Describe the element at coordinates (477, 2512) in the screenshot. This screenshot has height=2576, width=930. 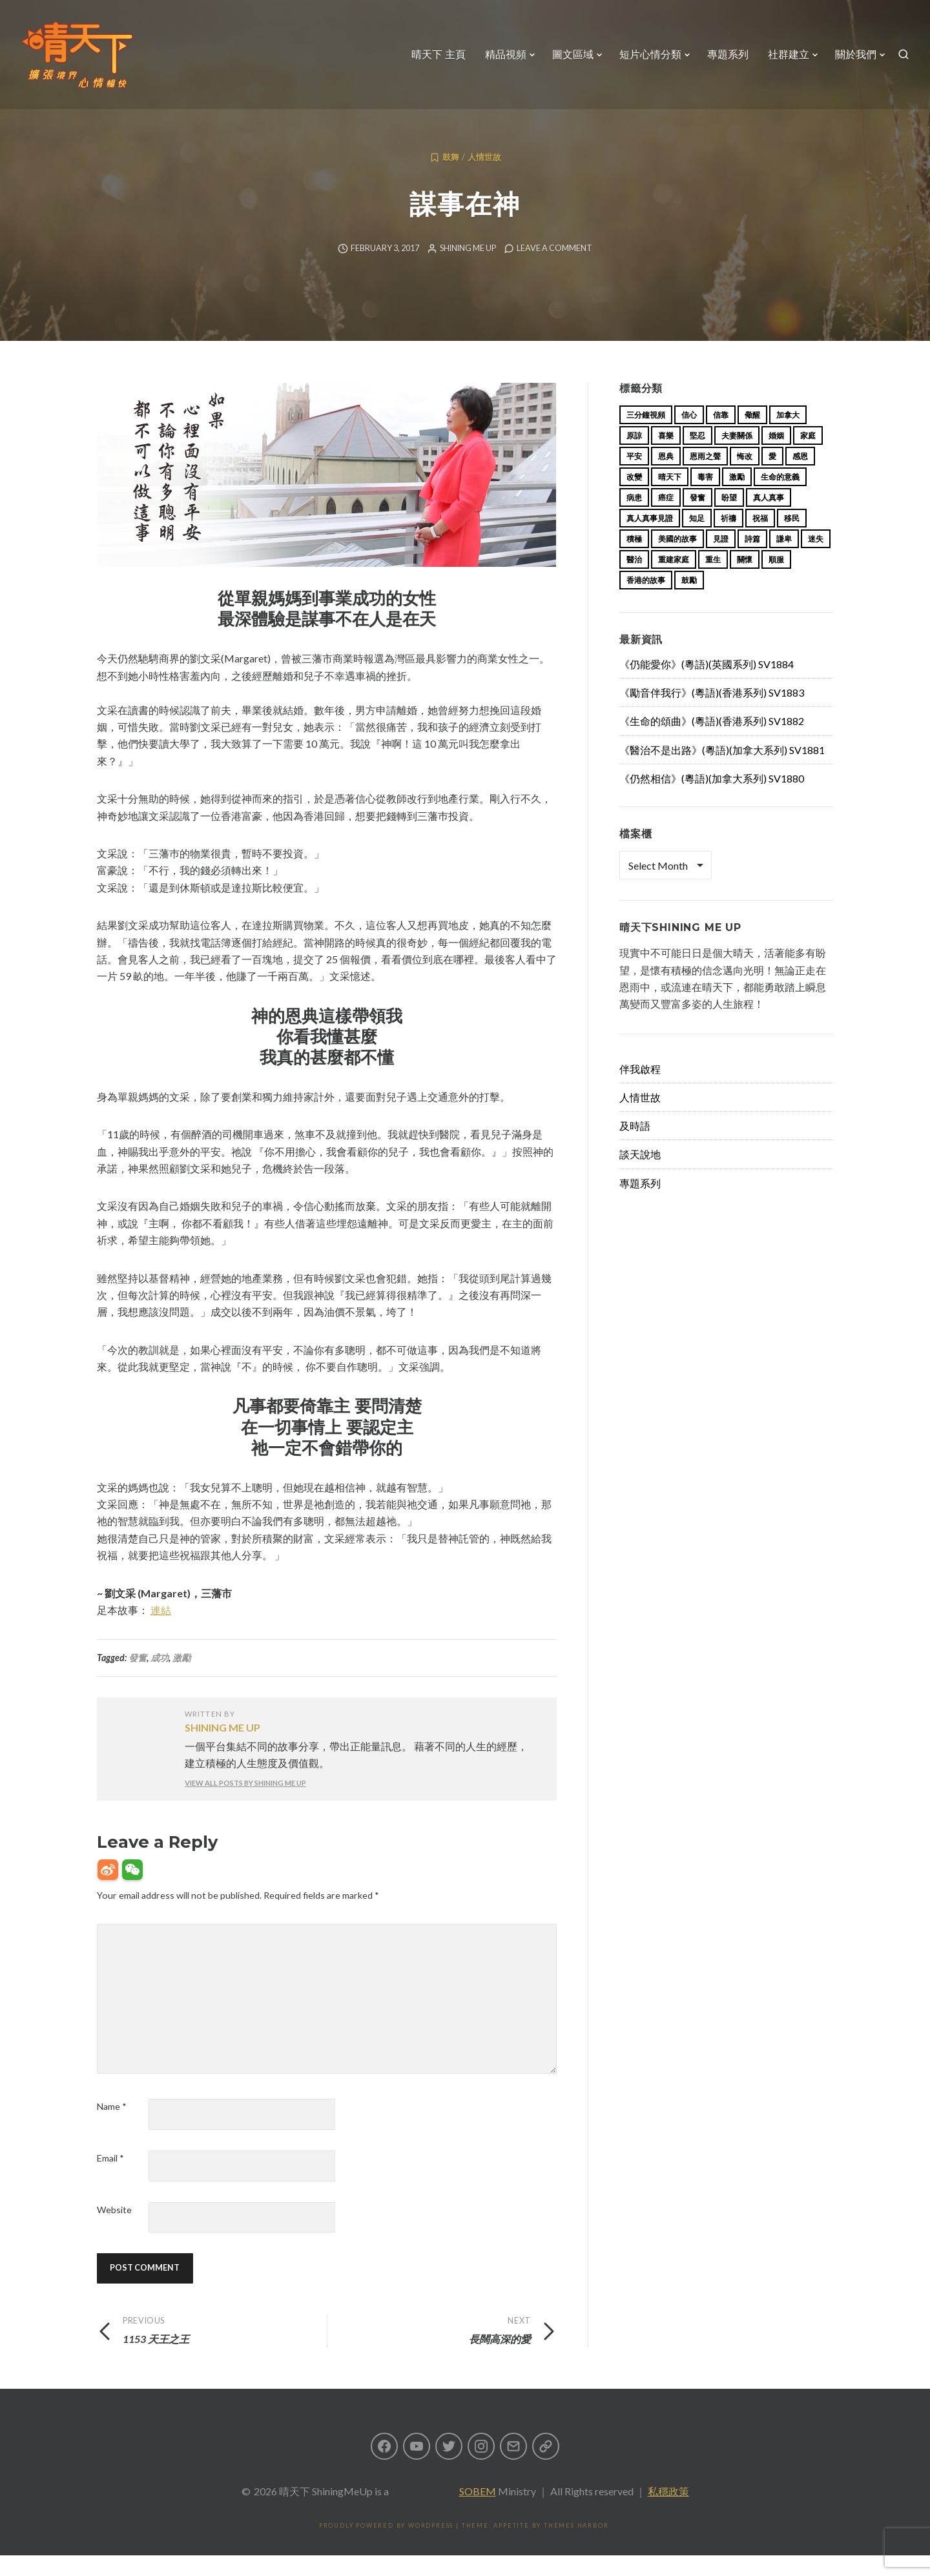
I see `SOBEM` at that location.